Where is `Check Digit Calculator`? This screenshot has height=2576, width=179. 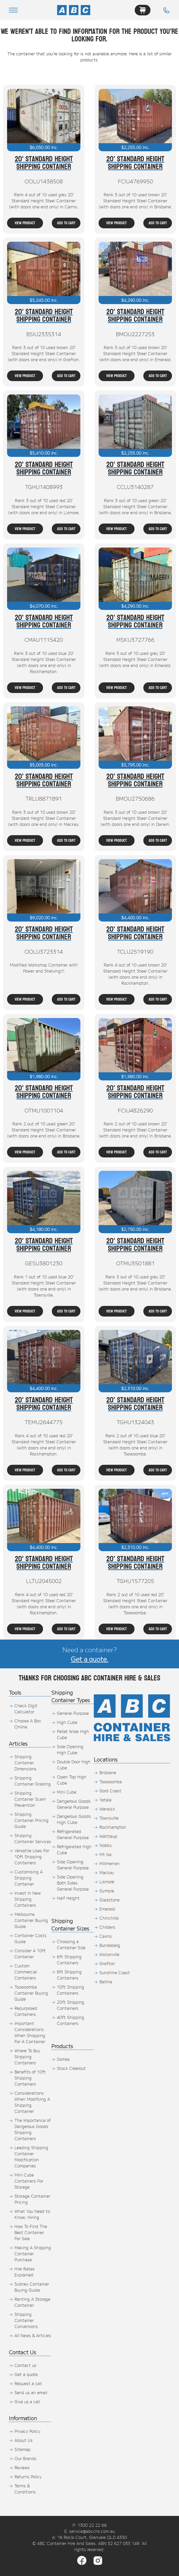 Check Digit Calculator is located at coordinates (25, 1708).